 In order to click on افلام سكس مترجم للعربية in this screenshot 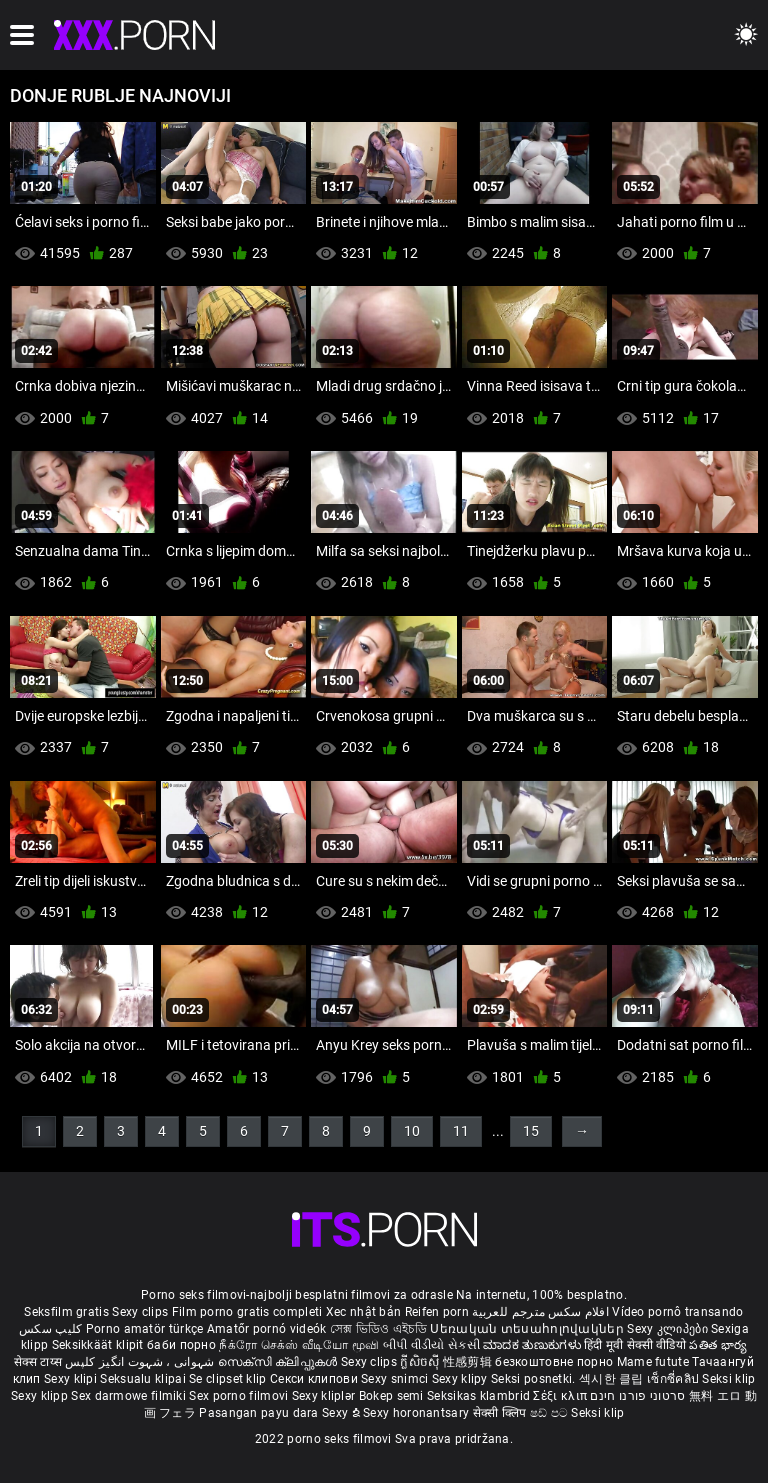, I will do `click(540, 1312)`.